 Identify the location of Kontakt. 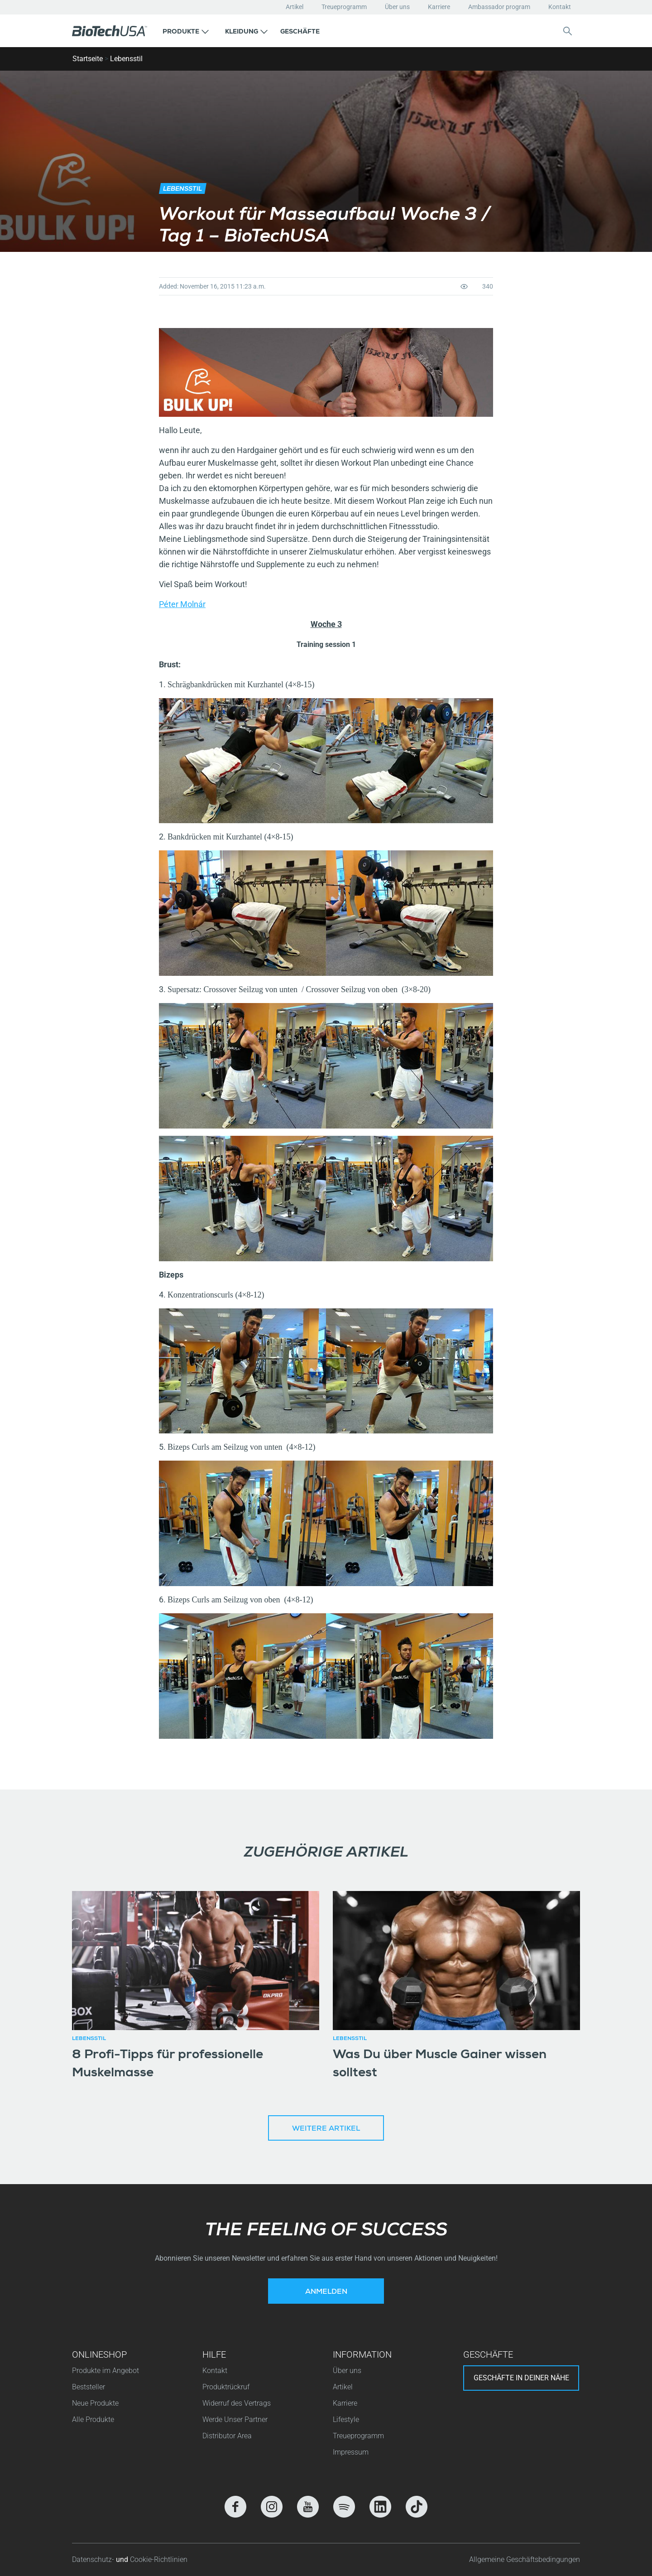
(559, 6).